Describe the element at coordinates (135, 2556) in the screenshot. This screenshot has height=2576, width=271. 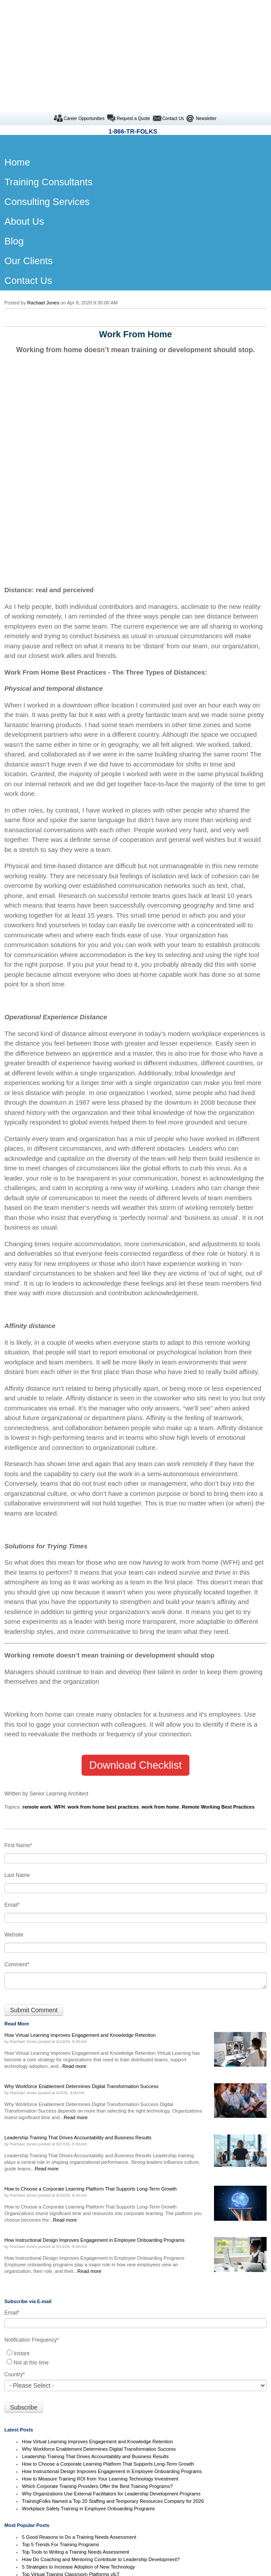
I see `Onboarding` at that location.